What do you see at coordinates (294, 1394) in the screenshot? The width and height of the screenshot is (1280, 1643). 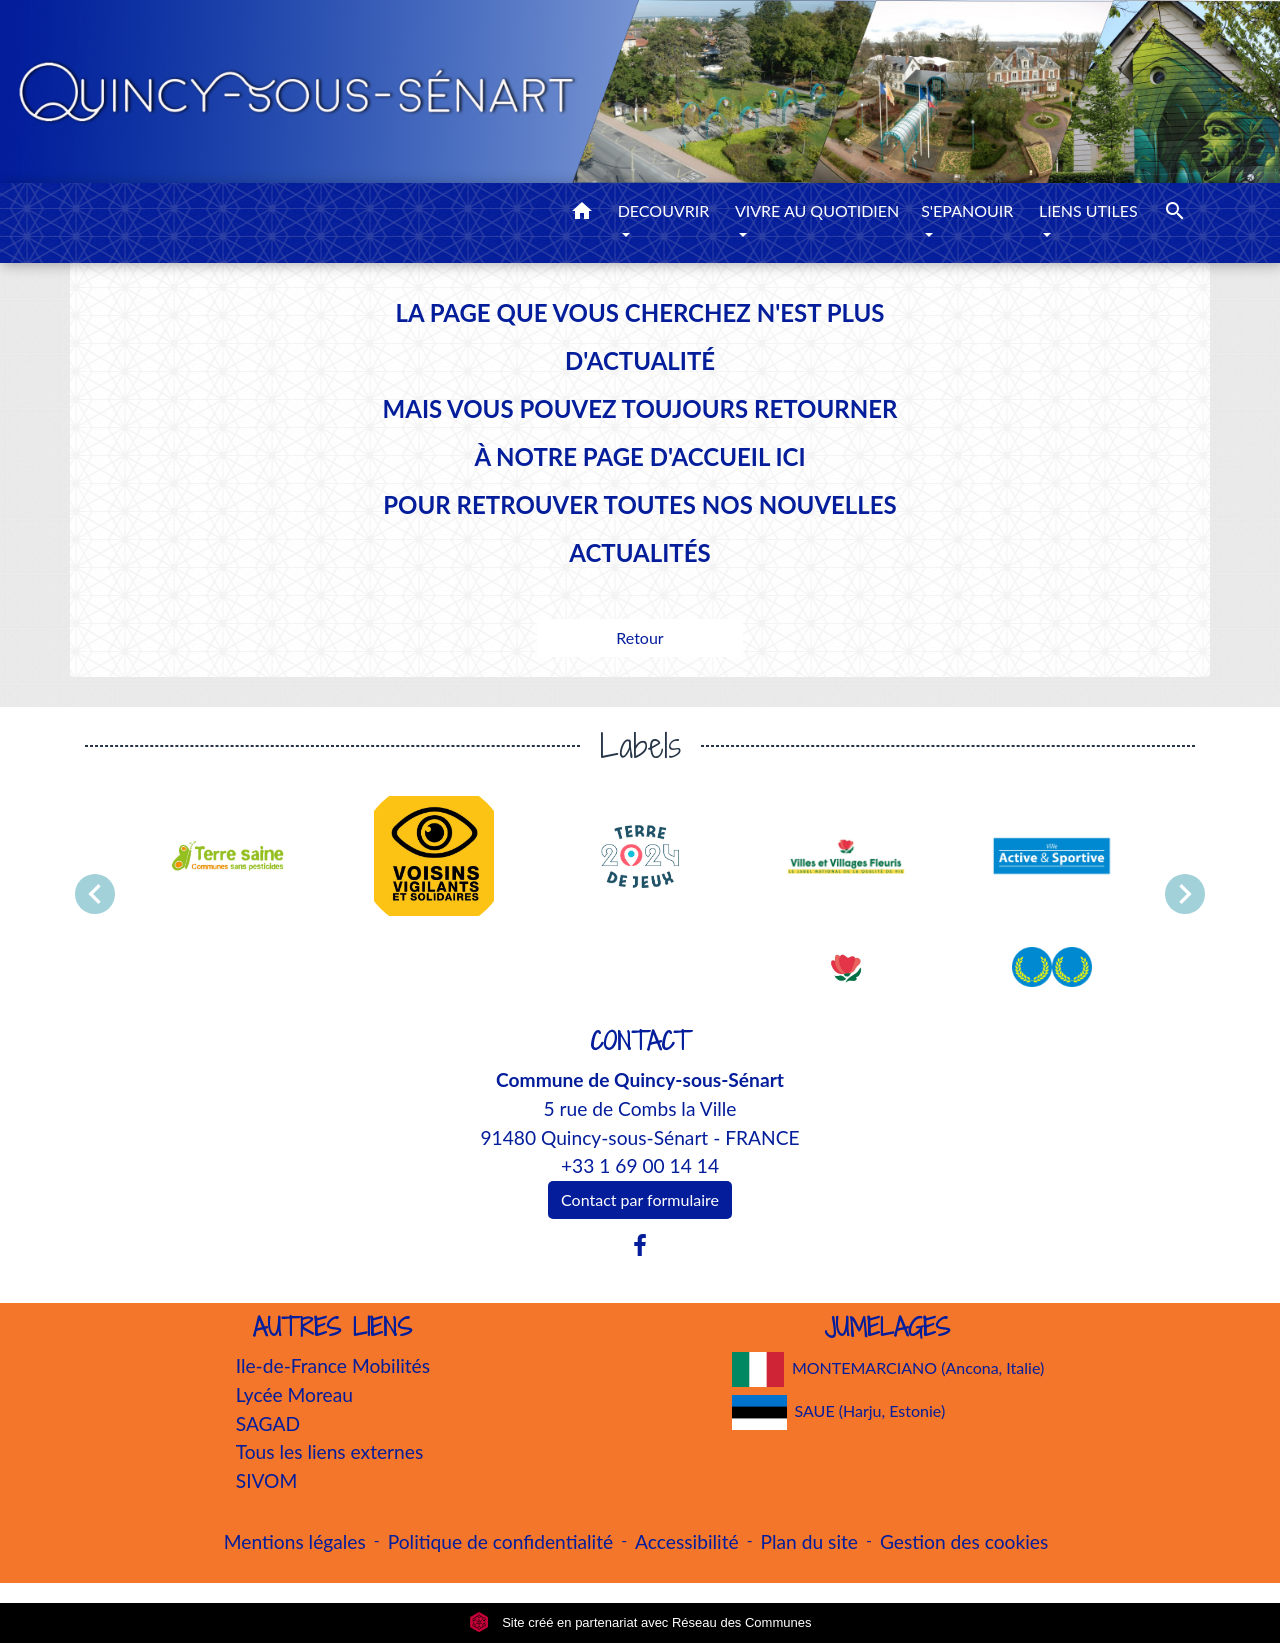 I see `Lycée Moreau` at bounding box center [294, 1394].